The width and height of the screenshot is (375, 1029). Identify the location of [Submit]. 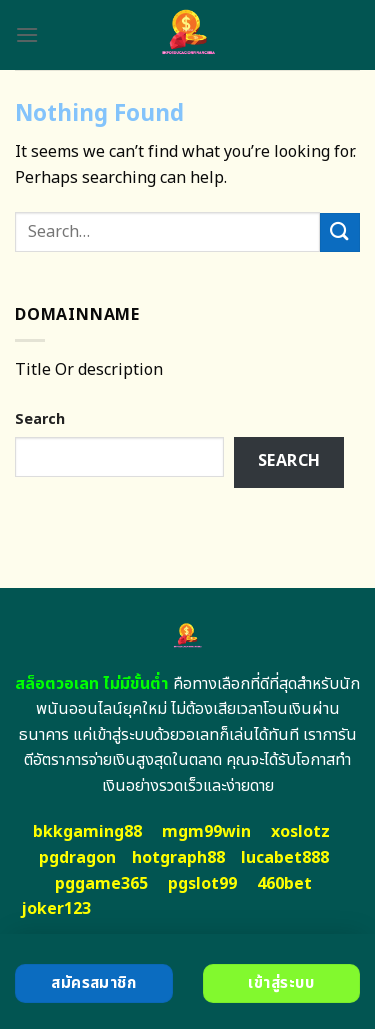
(340, 232).